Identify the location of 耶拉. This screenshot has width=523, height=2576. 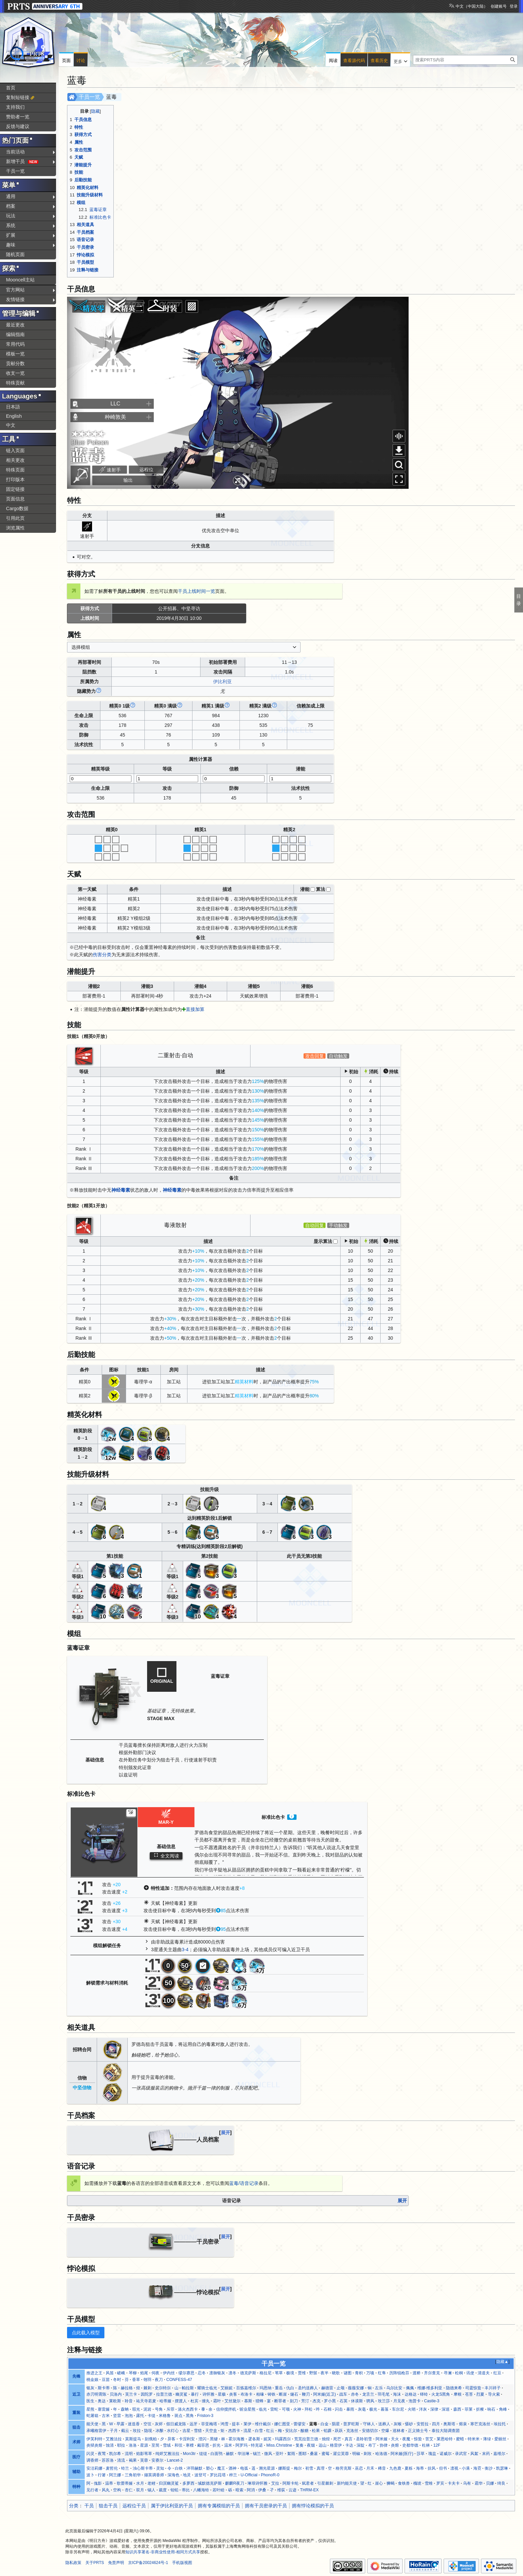
(121, 2445).